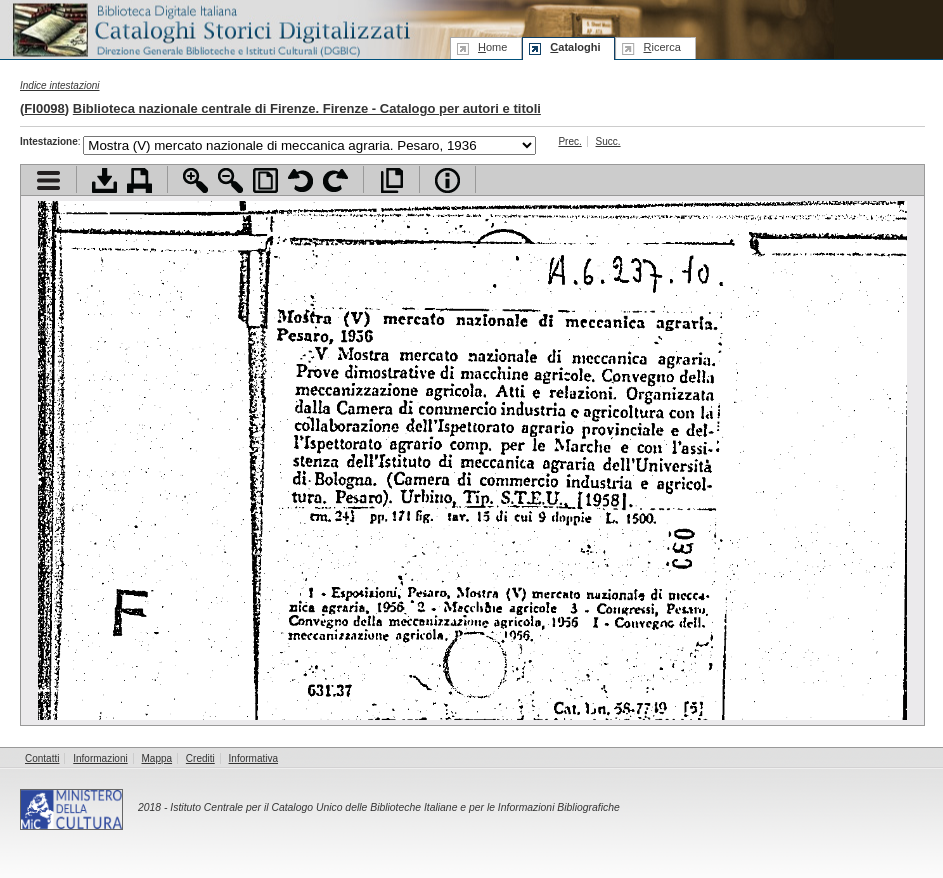 The image size is (943, 878). What do you see at coordinates (44, 108) in the screenshot?
I see `FI0098` at bounding box center [44, 108].